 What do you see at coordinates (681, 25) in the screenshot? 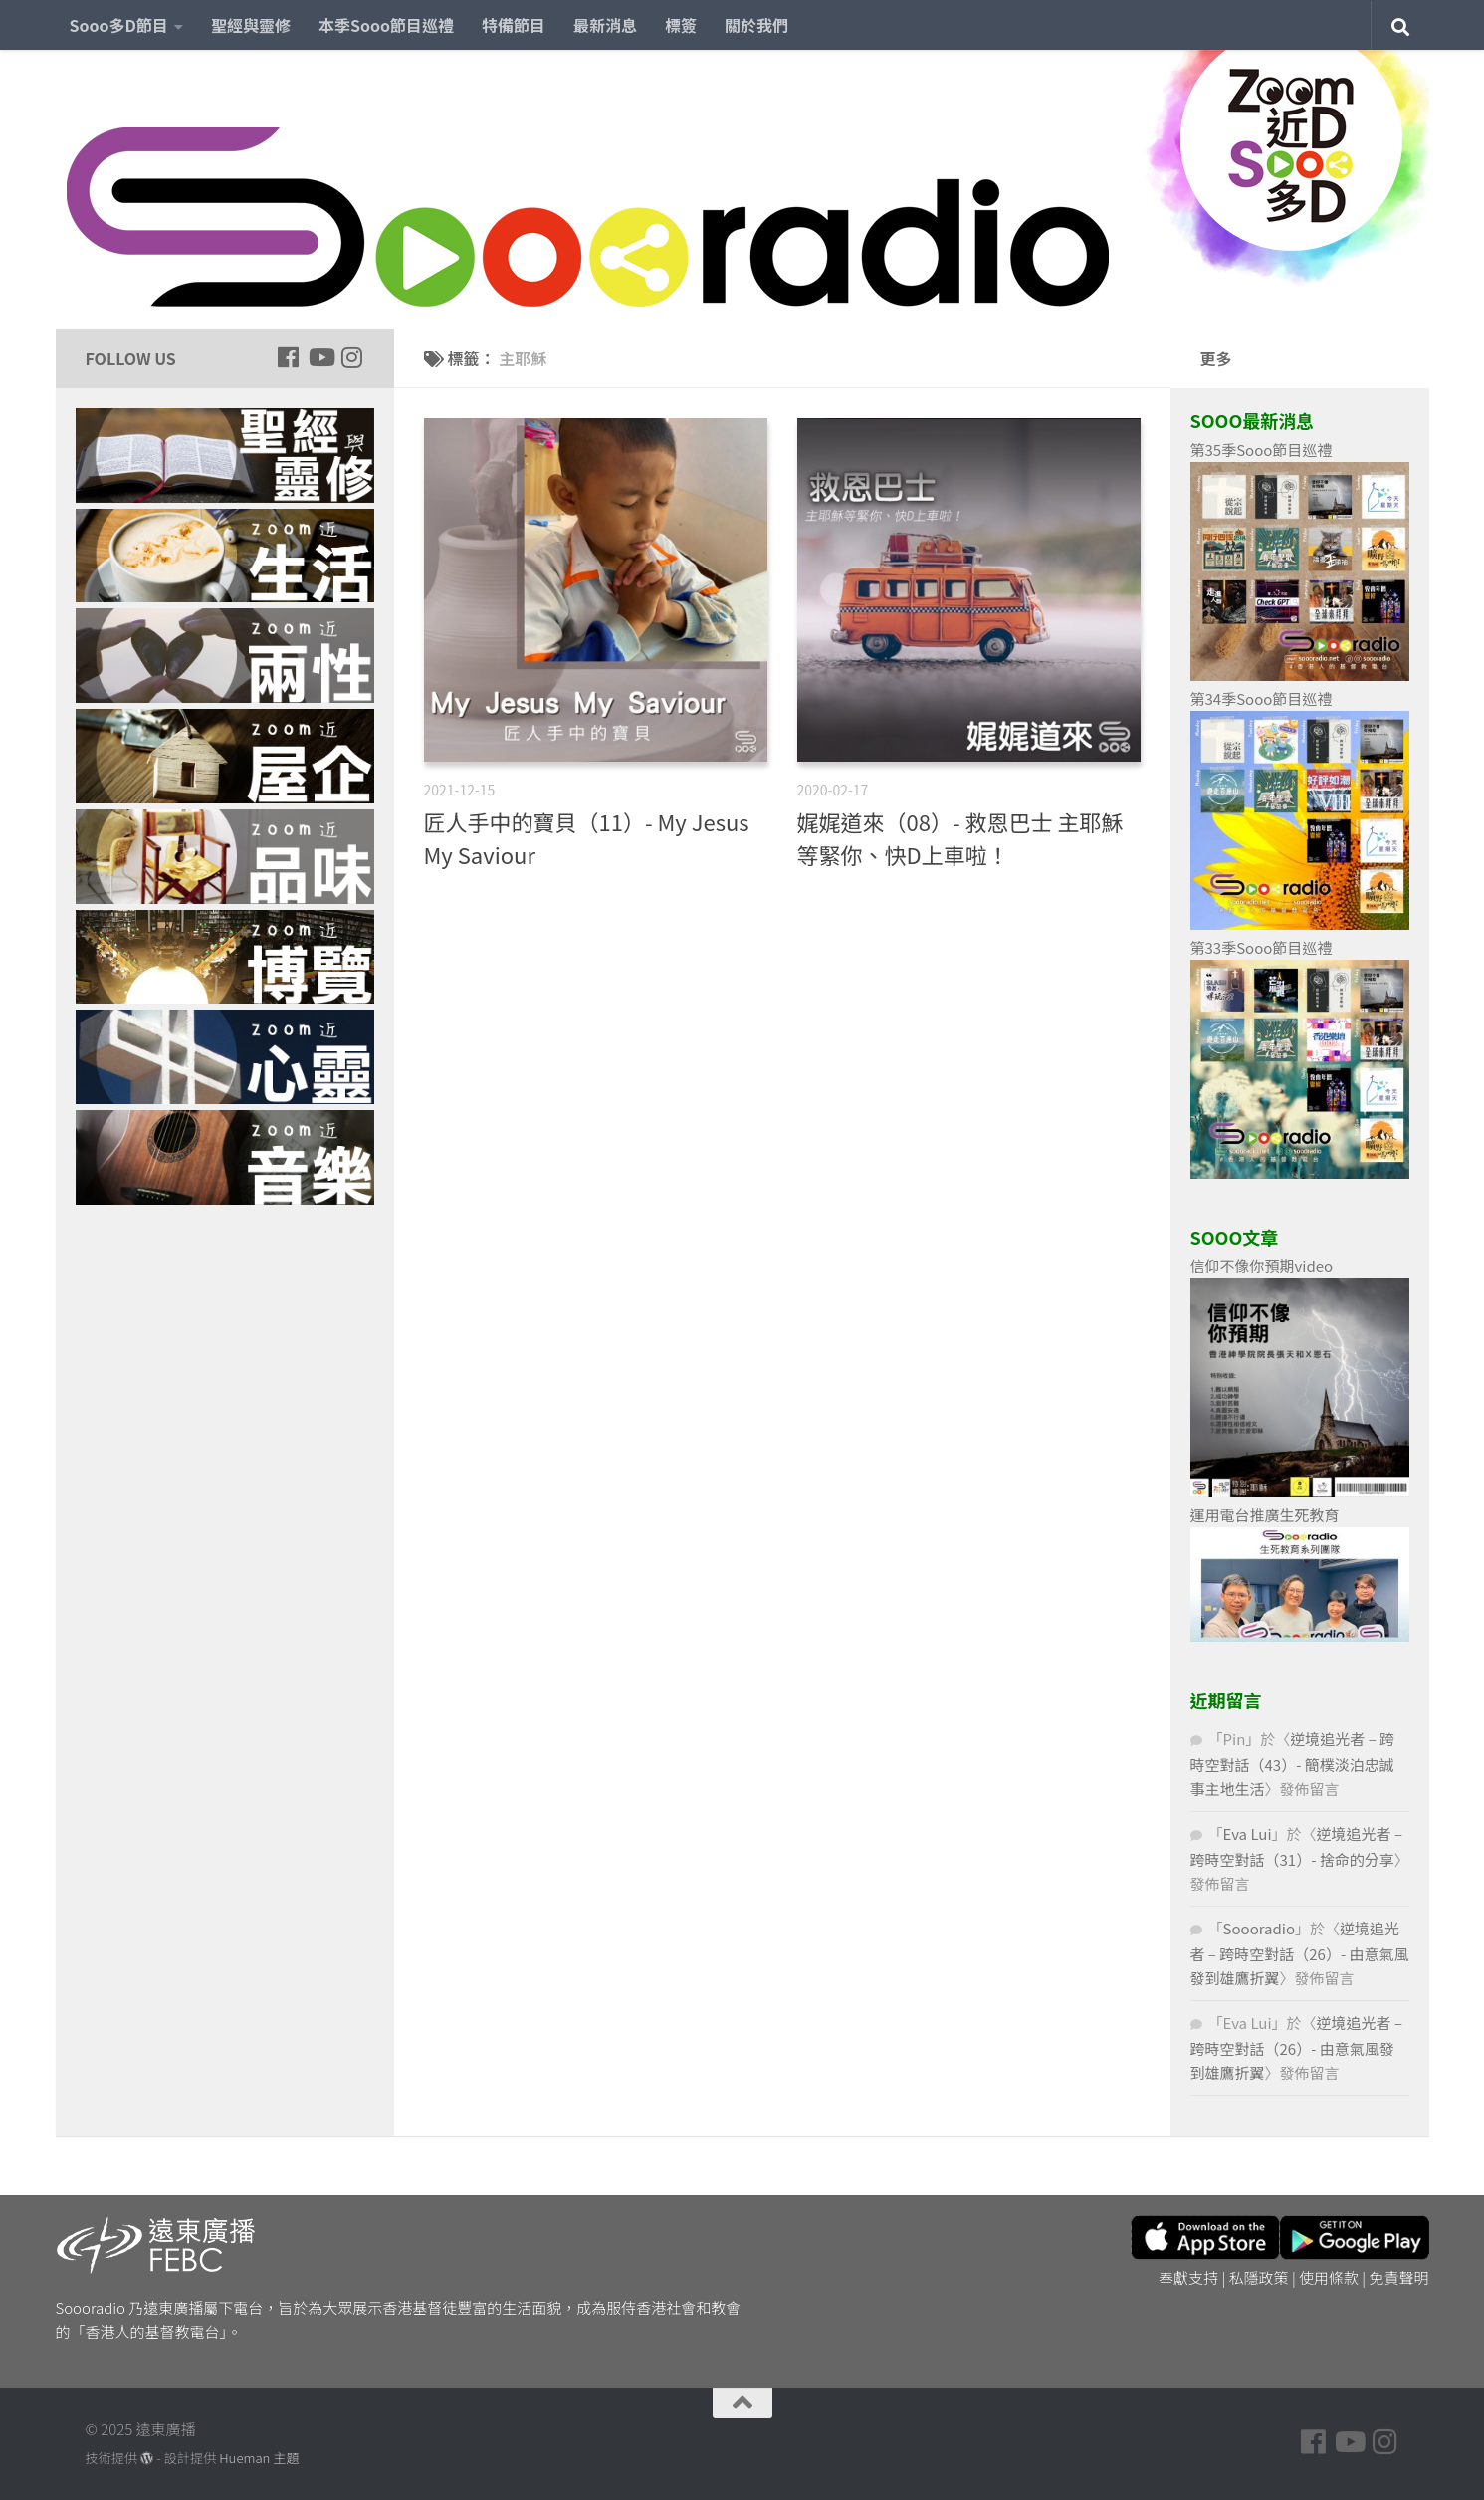
I see `標簽` at bounding box center [681, 25].